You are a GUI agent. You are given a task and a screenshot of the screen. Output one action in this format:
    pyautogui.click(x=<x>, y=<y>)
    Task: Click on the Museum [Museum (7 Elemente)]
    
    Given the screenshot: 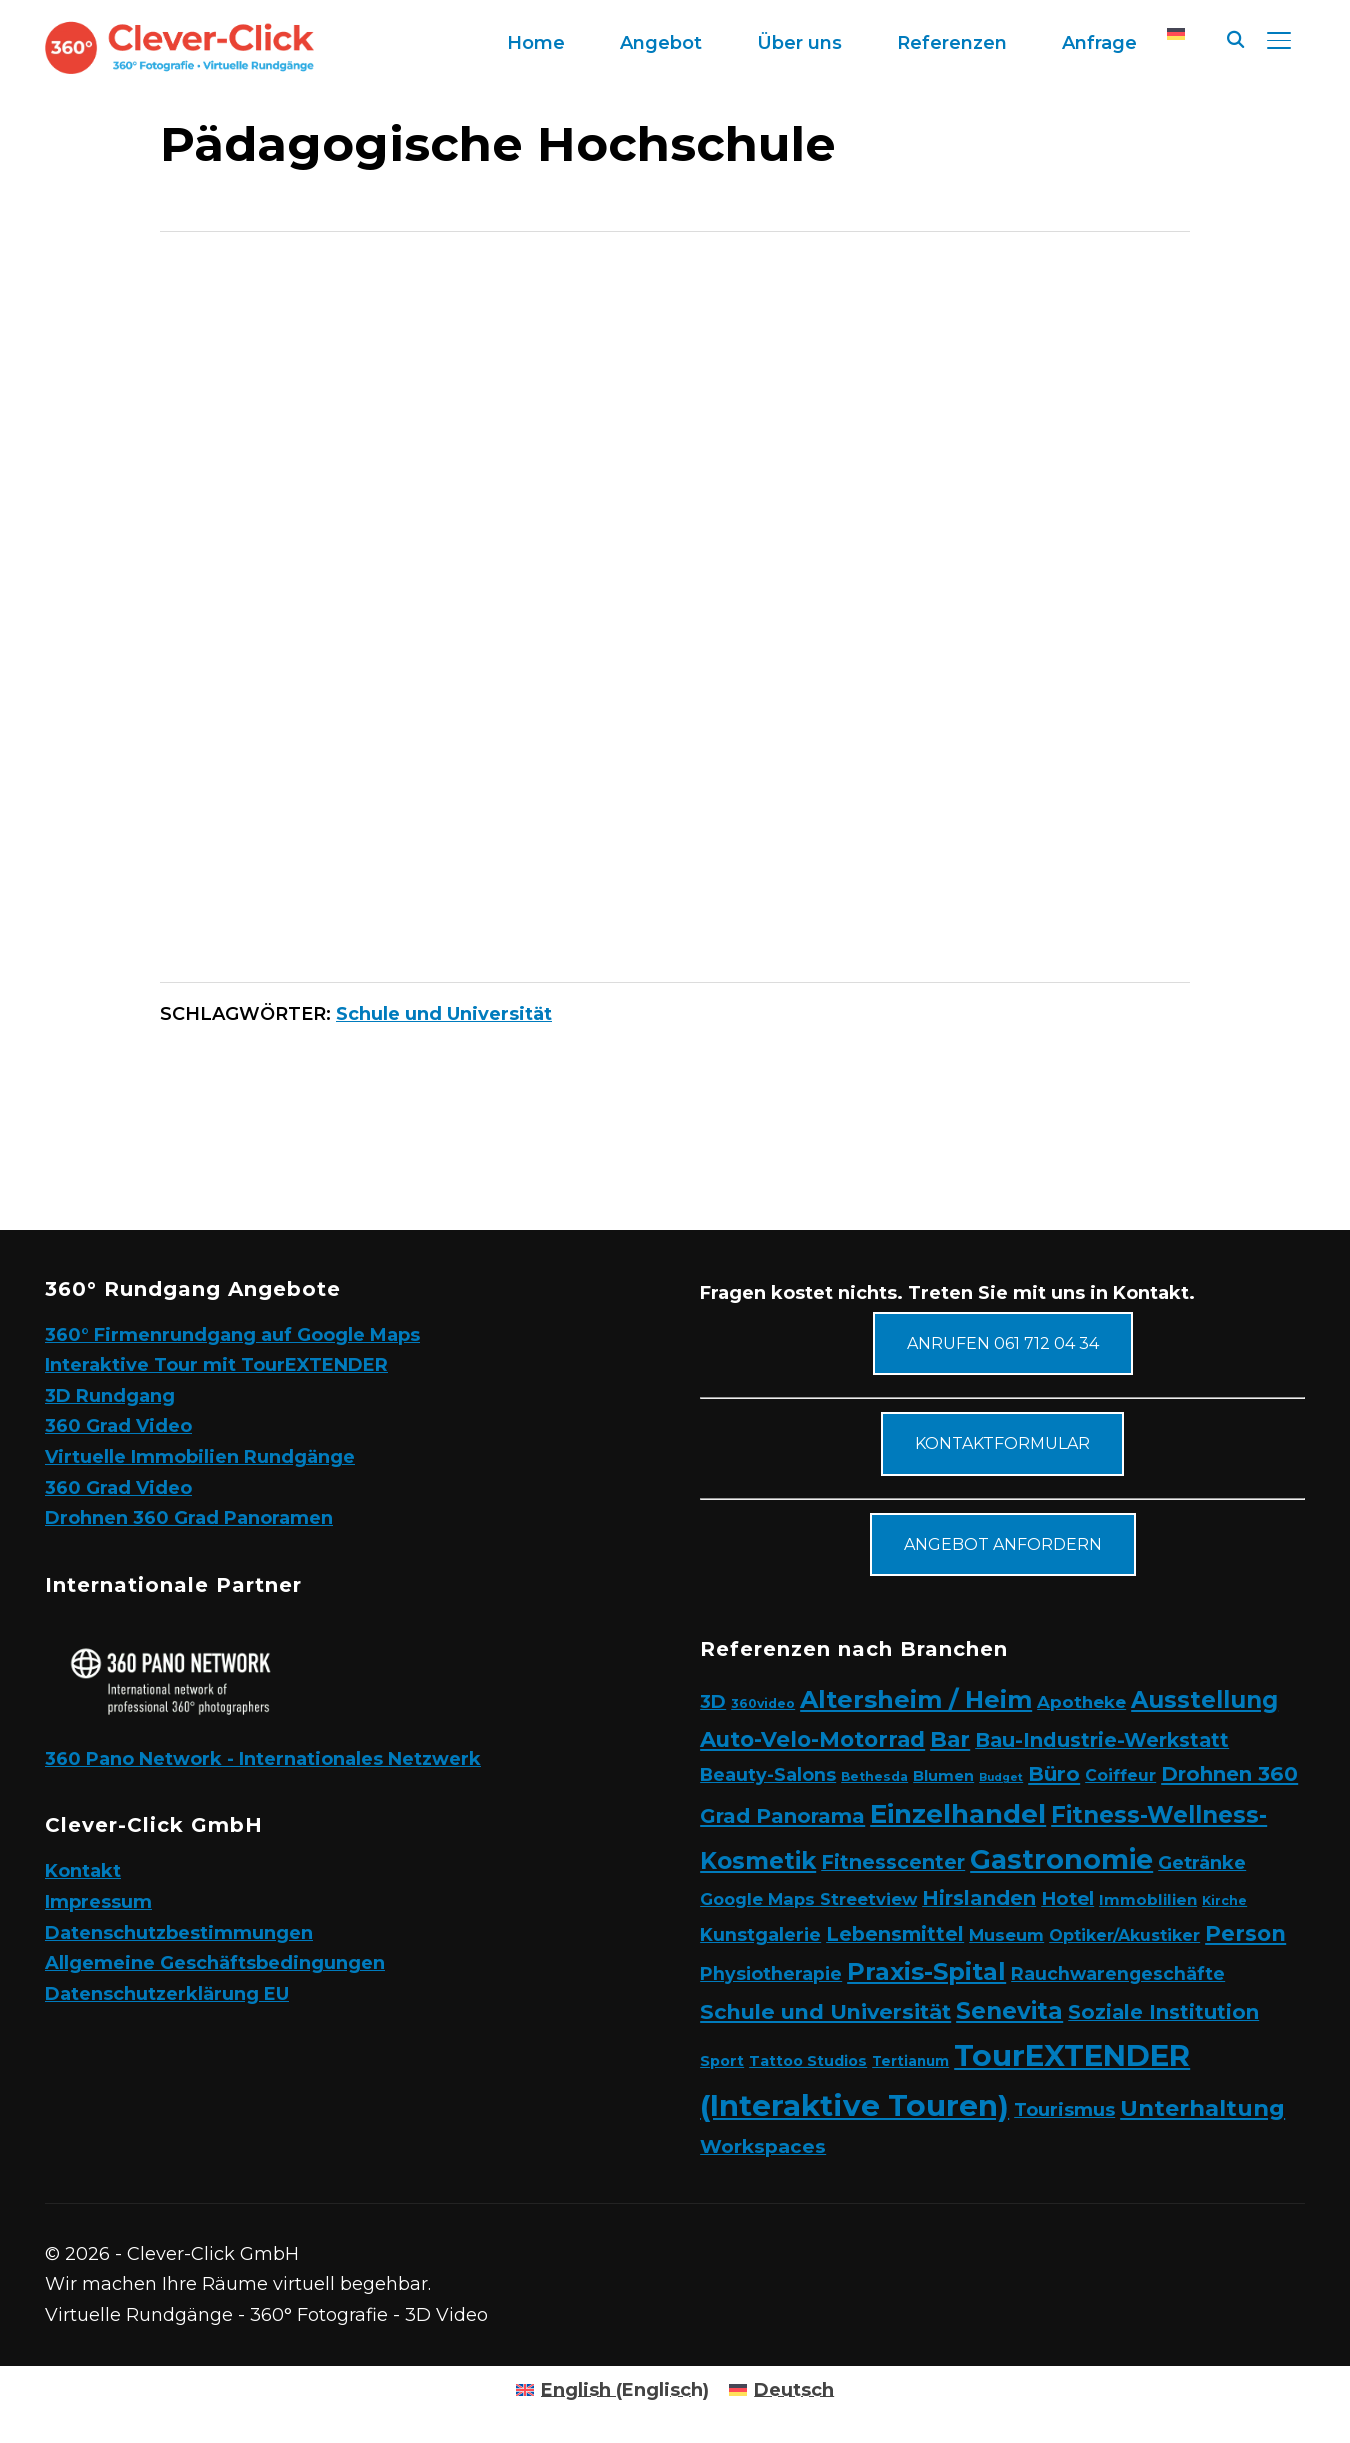 What is the action you would take?
    pyautogui.click(x=1006, y=1935)
    